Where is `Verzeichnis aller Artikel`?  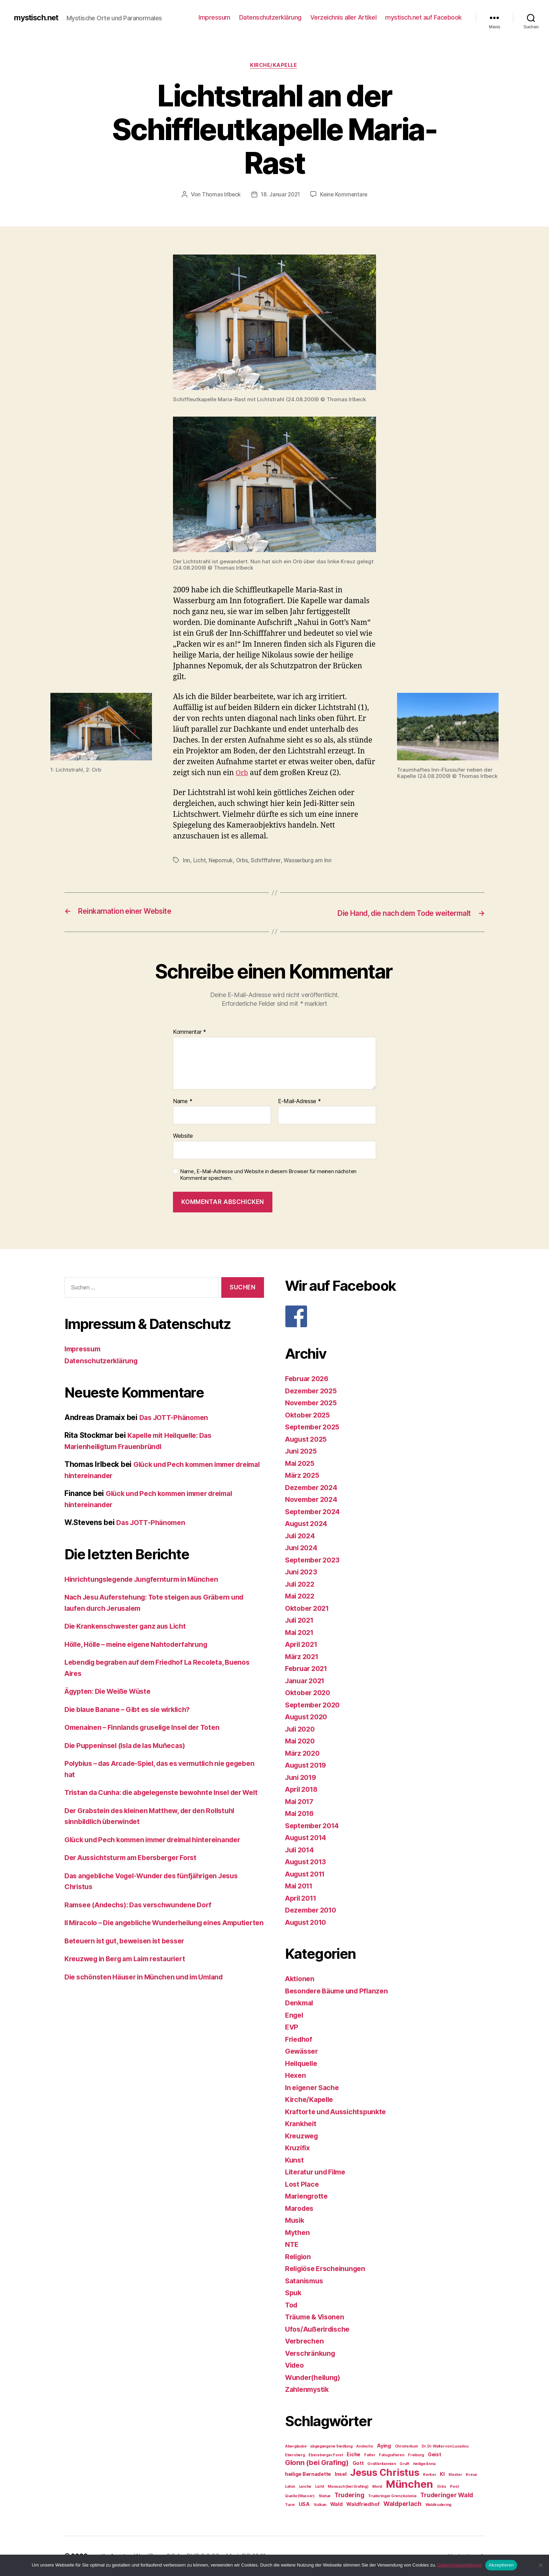 Verzeichnis aller Artikel is located at coordinates (343, 17).